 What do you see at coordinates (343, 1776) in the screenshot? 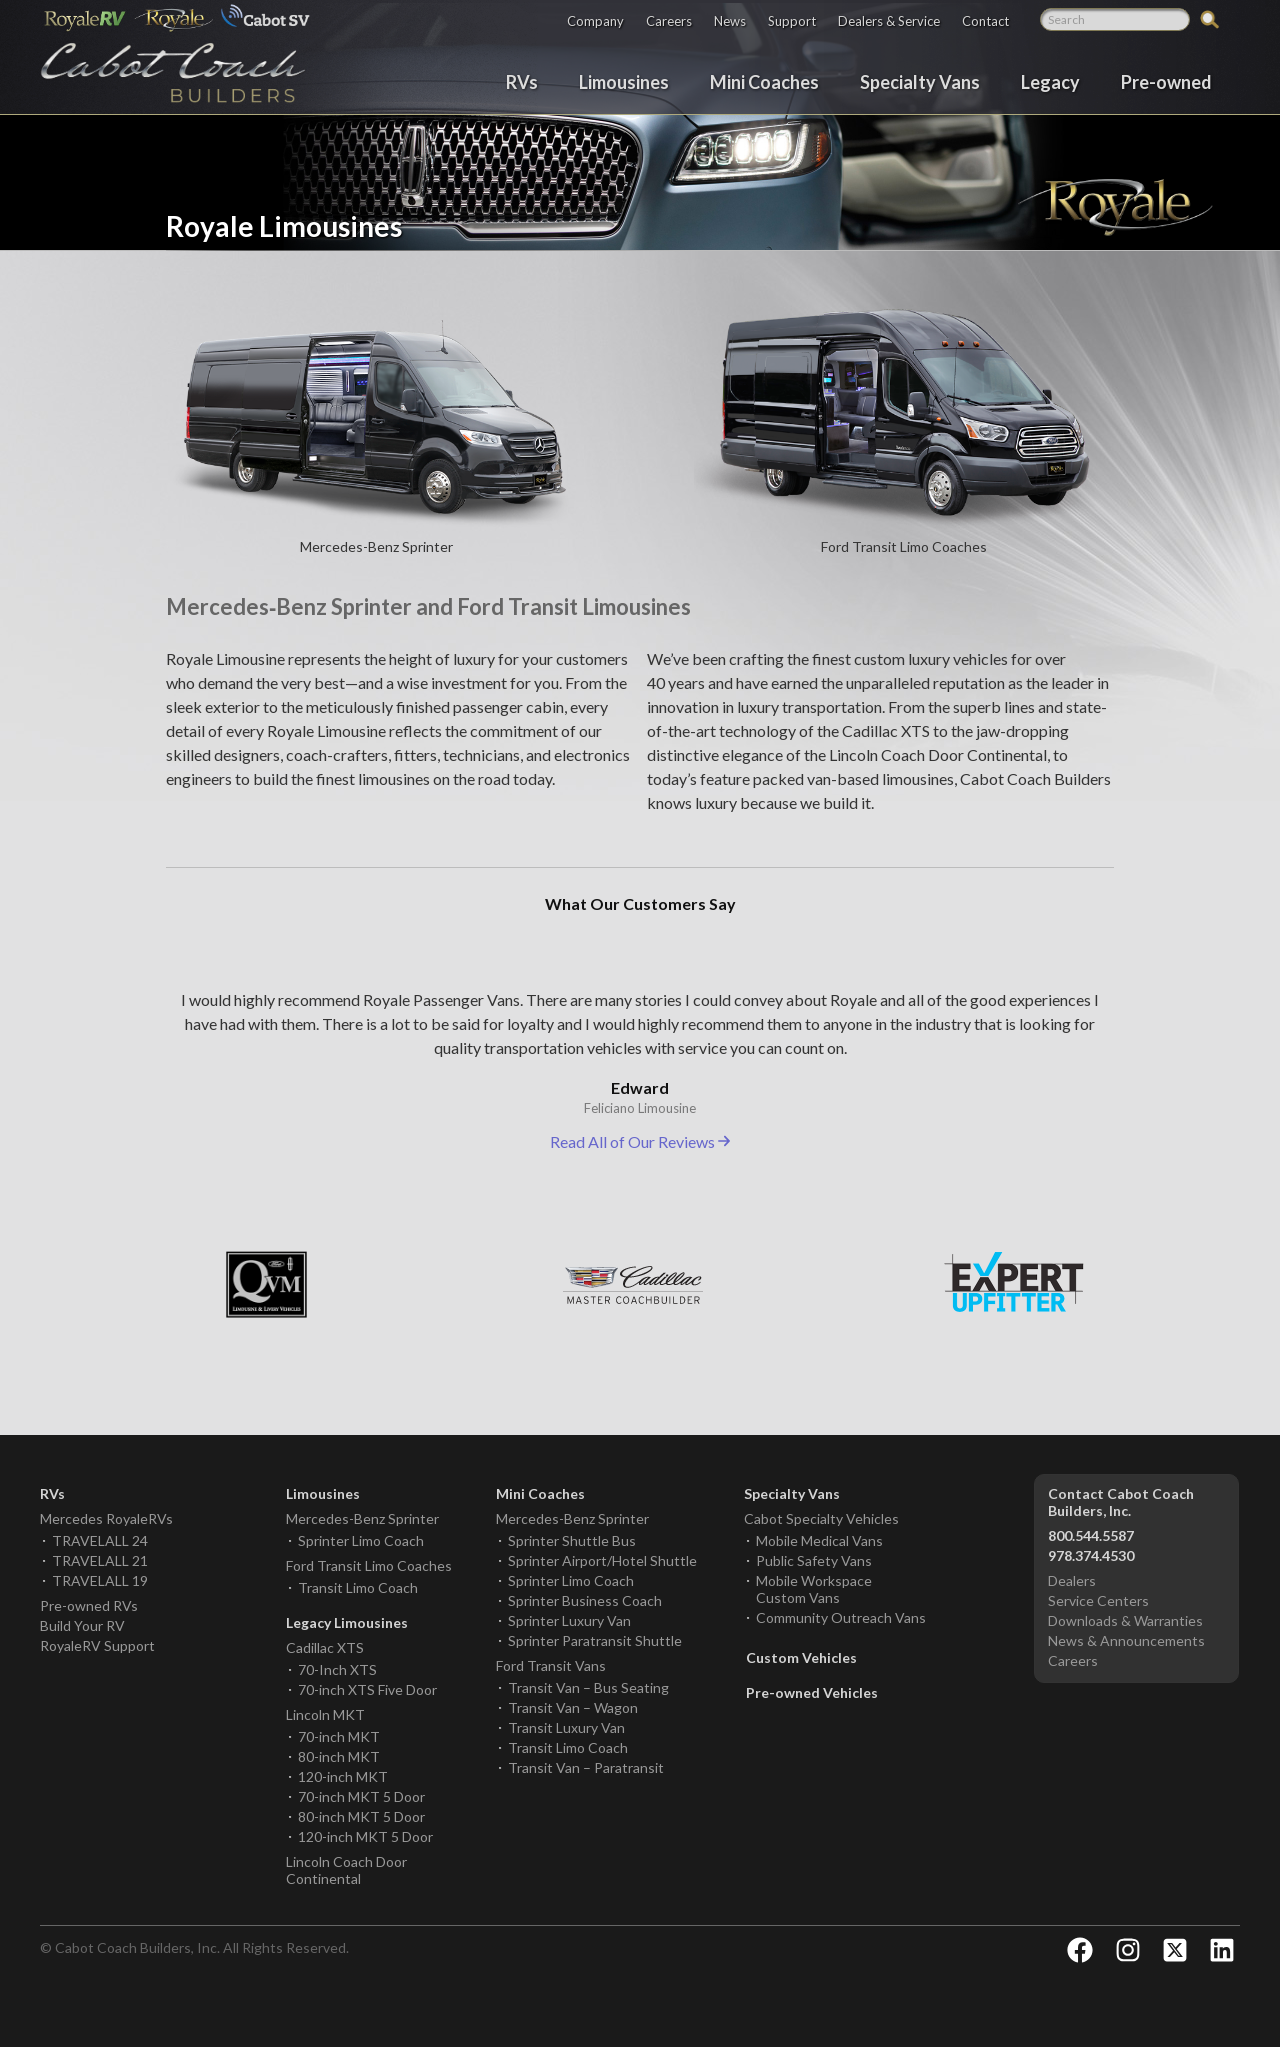
I see `120-inch MKT` at bounding box center [343, 1776].